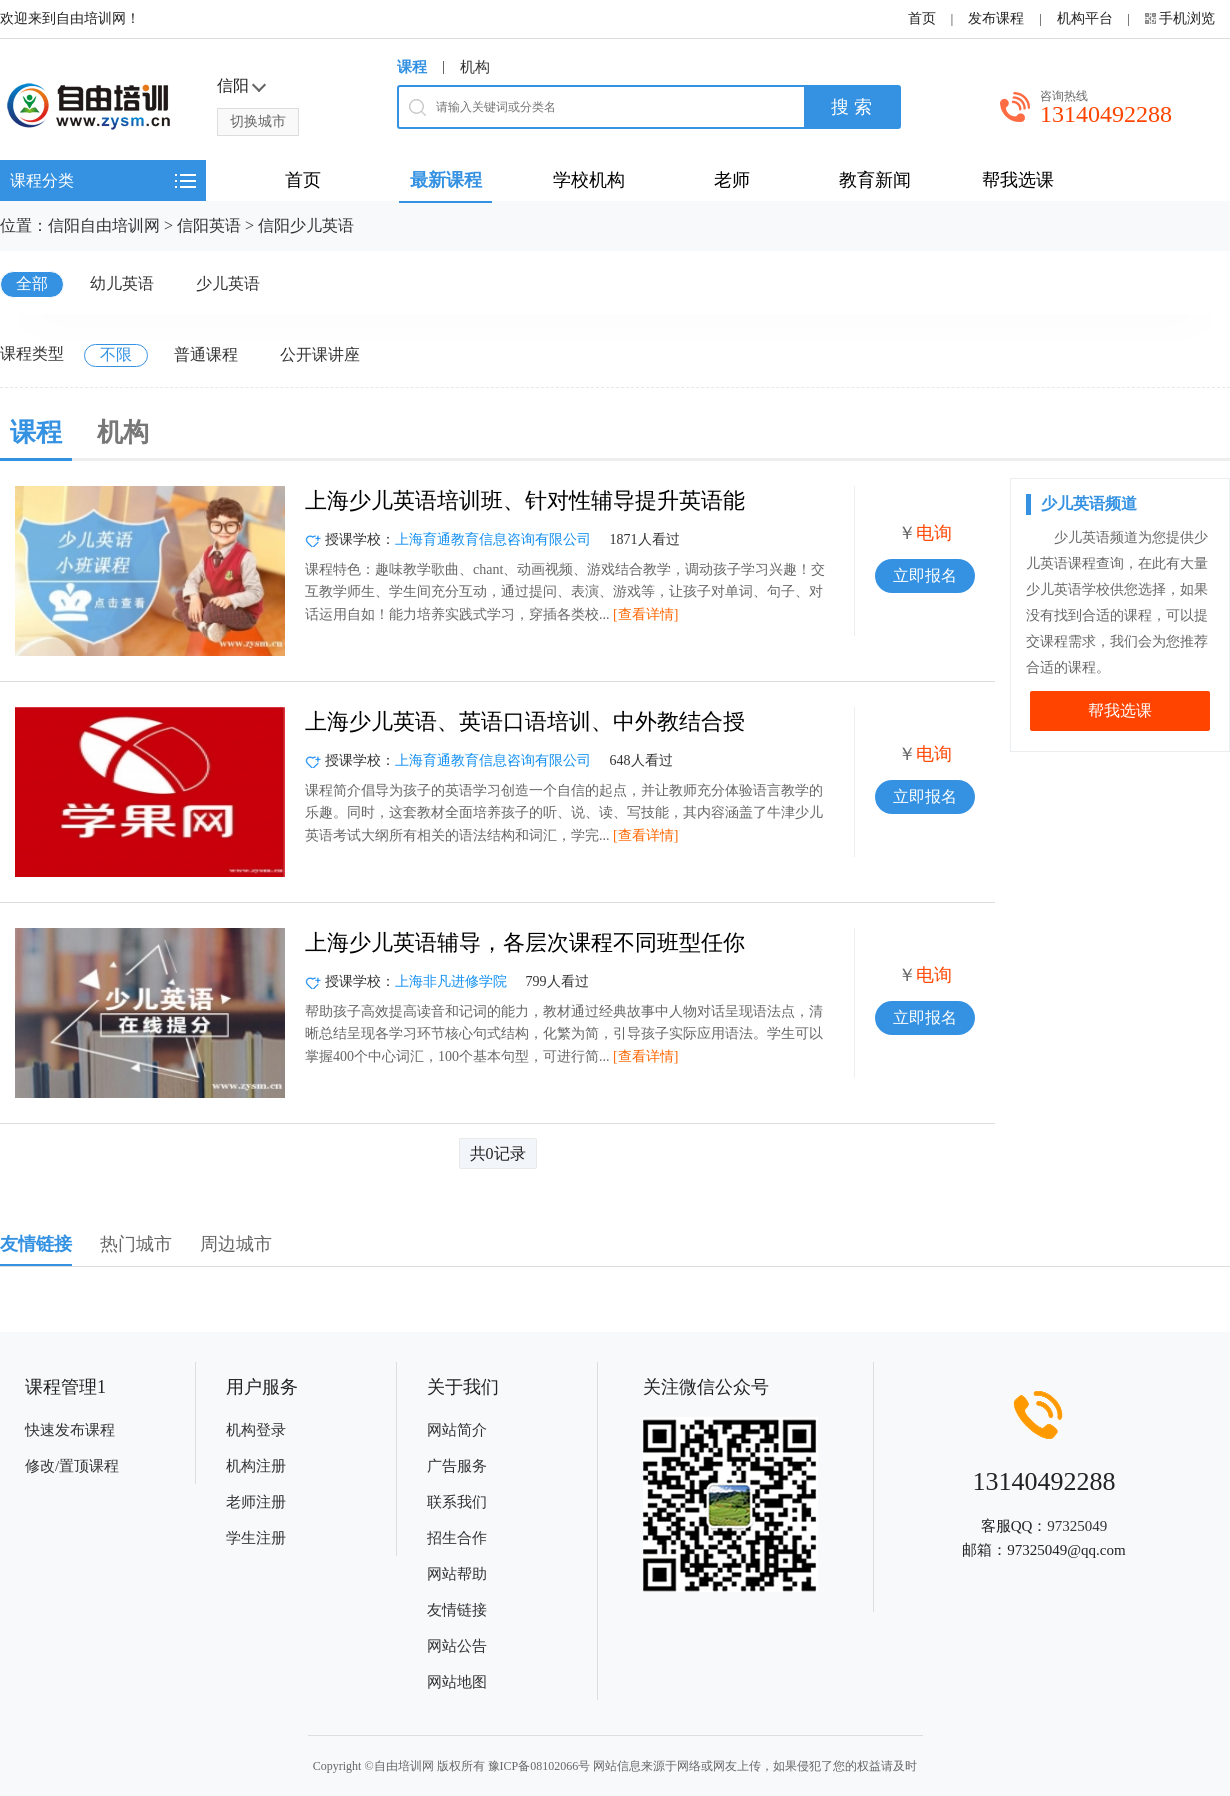  What do you see at coordinates (256, 1538) in the screenshot?
I see `学生注册` at bounding box center [256, 1538].